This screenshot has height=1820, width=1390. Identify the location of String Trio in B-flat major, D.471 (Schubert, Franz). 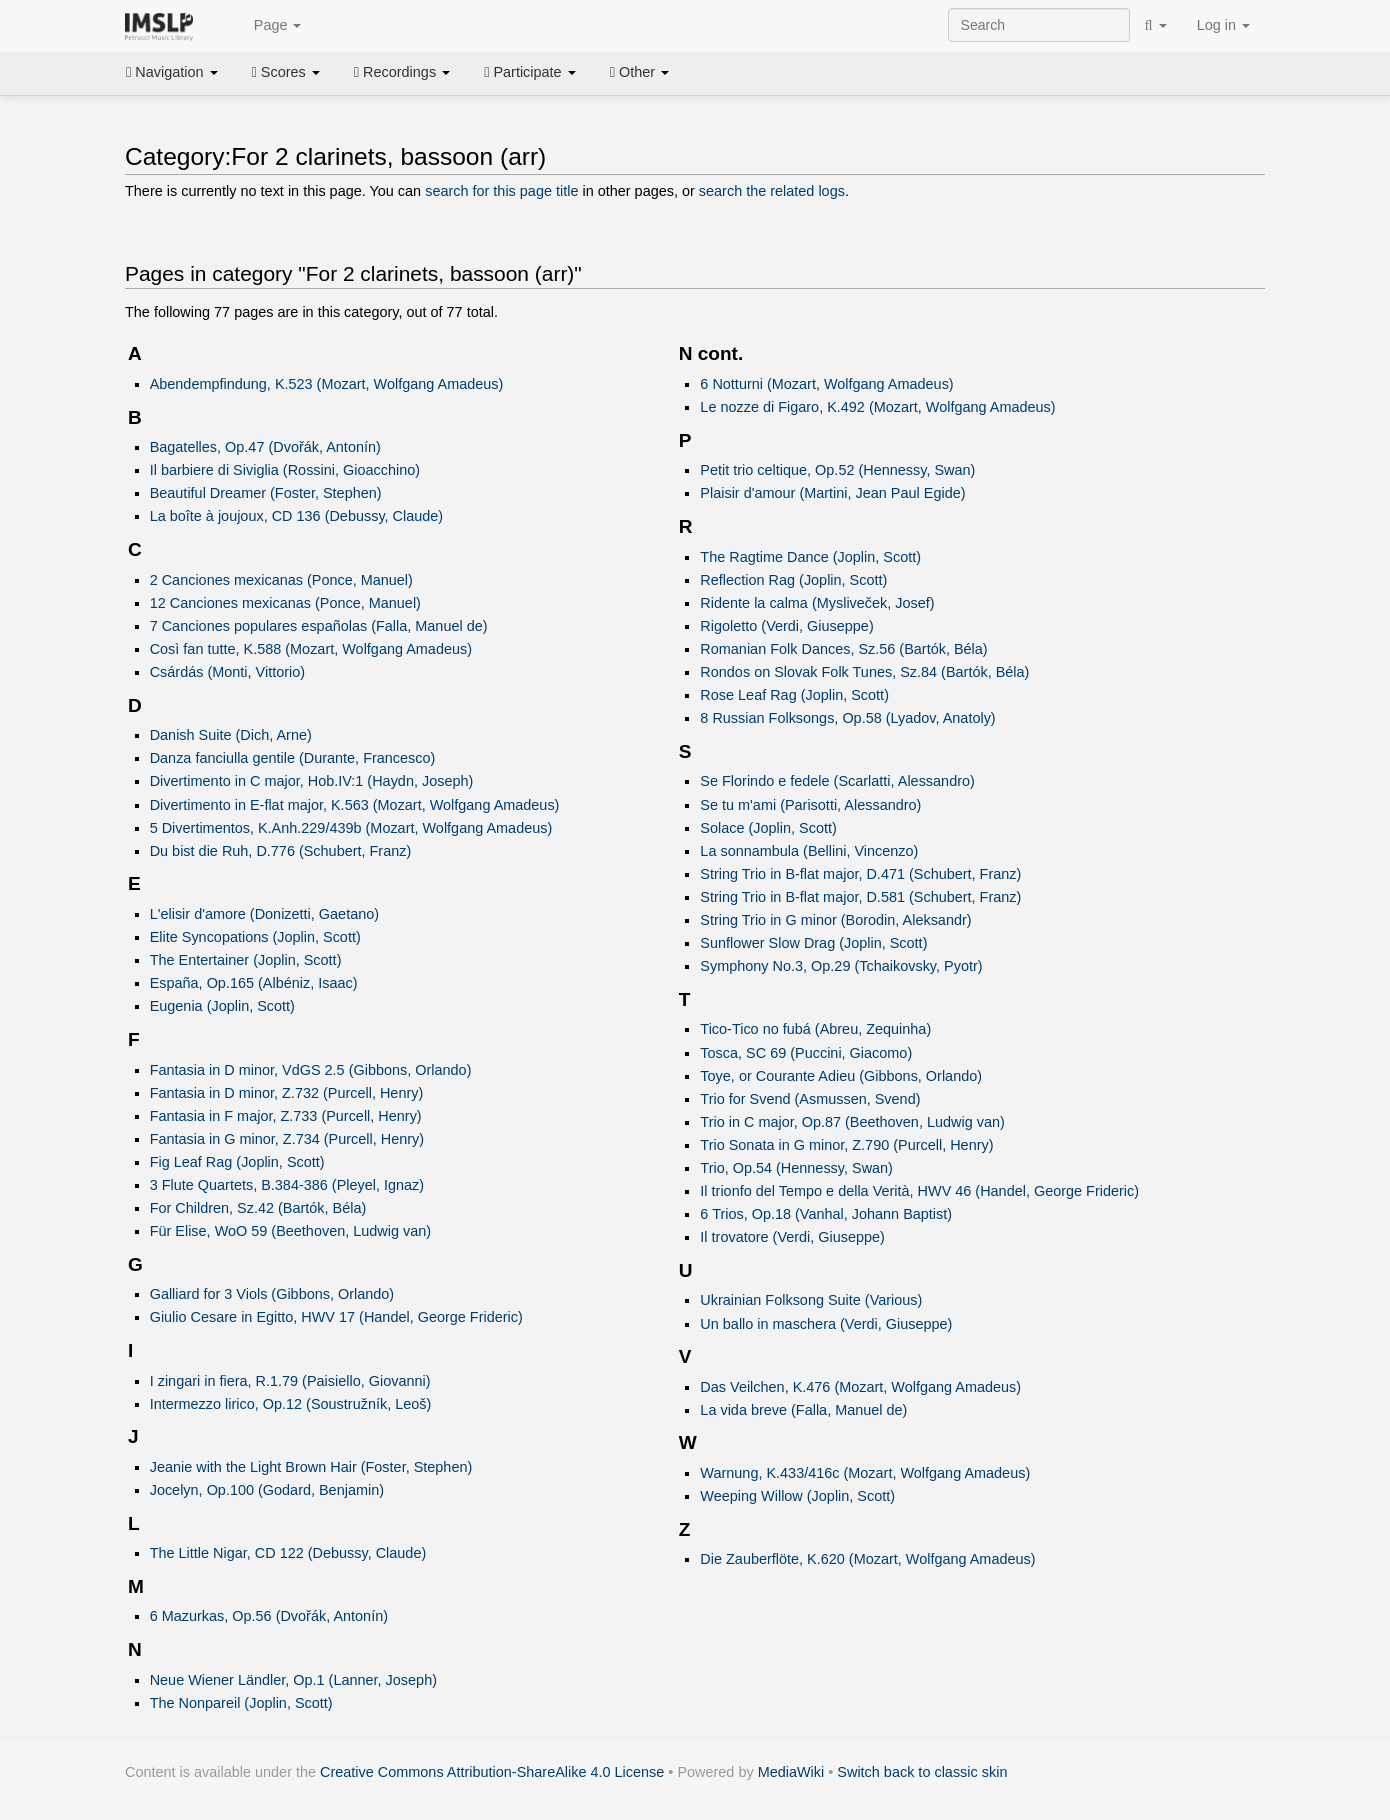
(860, 874).